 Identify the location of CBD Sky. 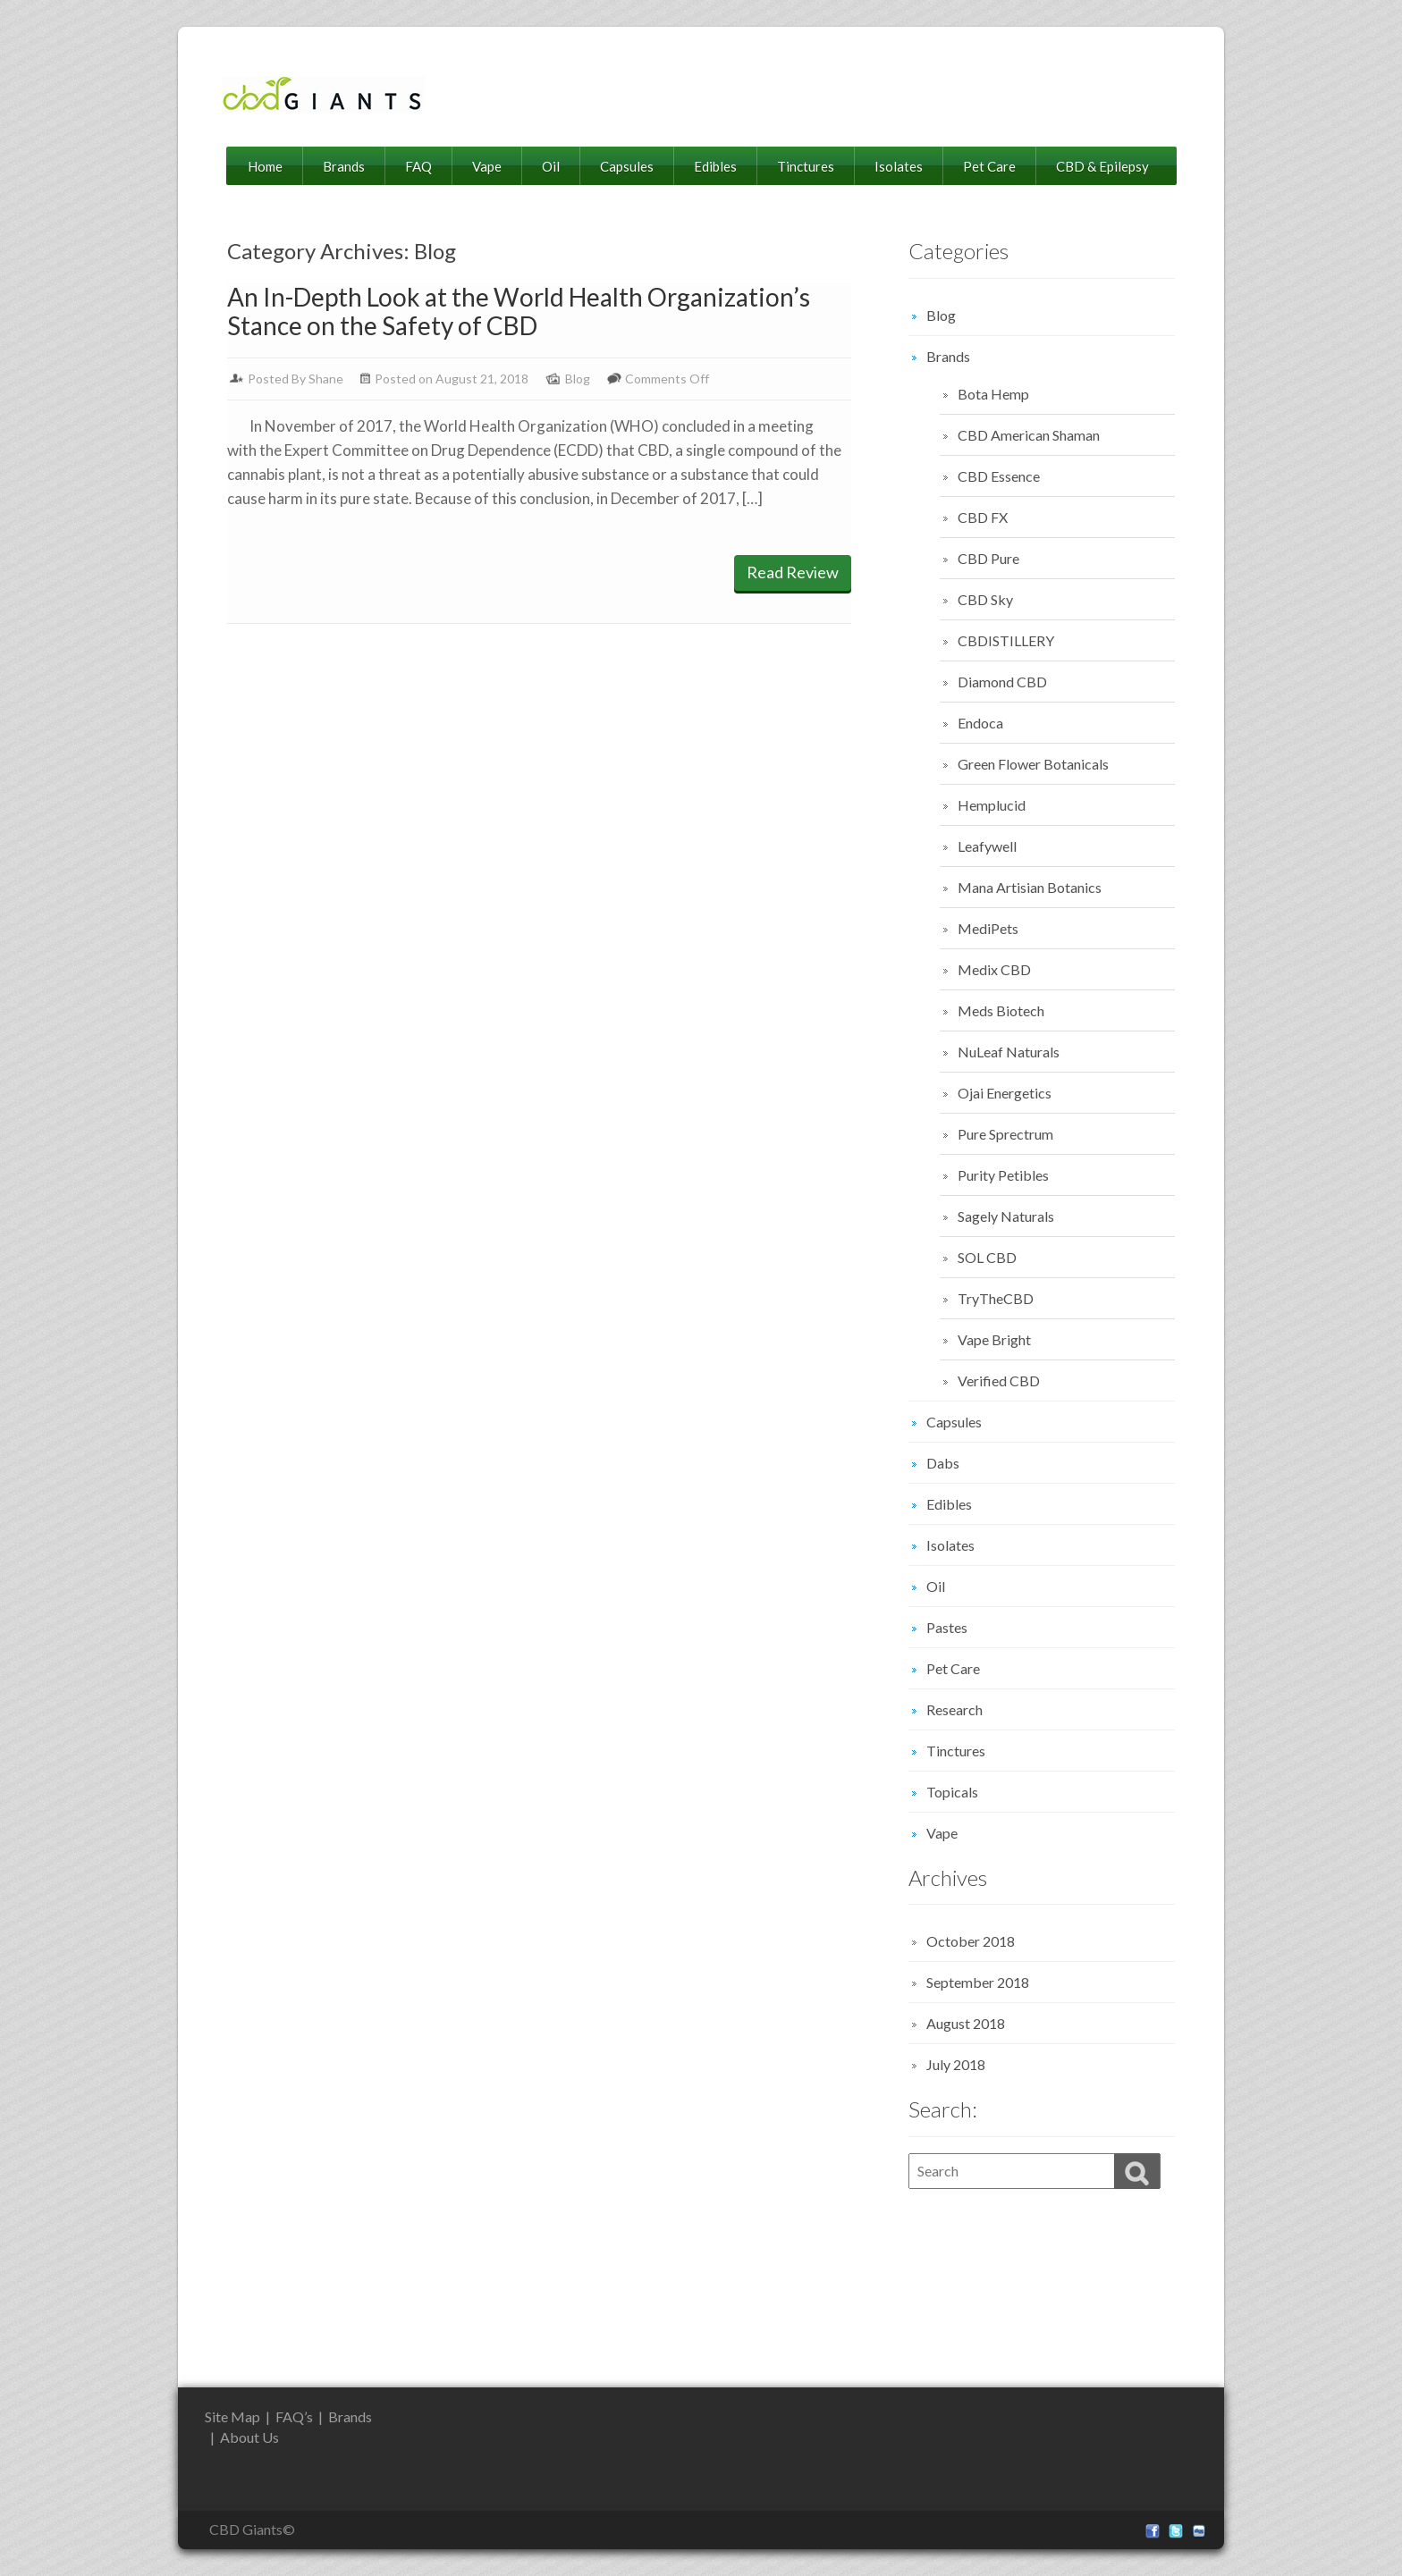
(985, 599).